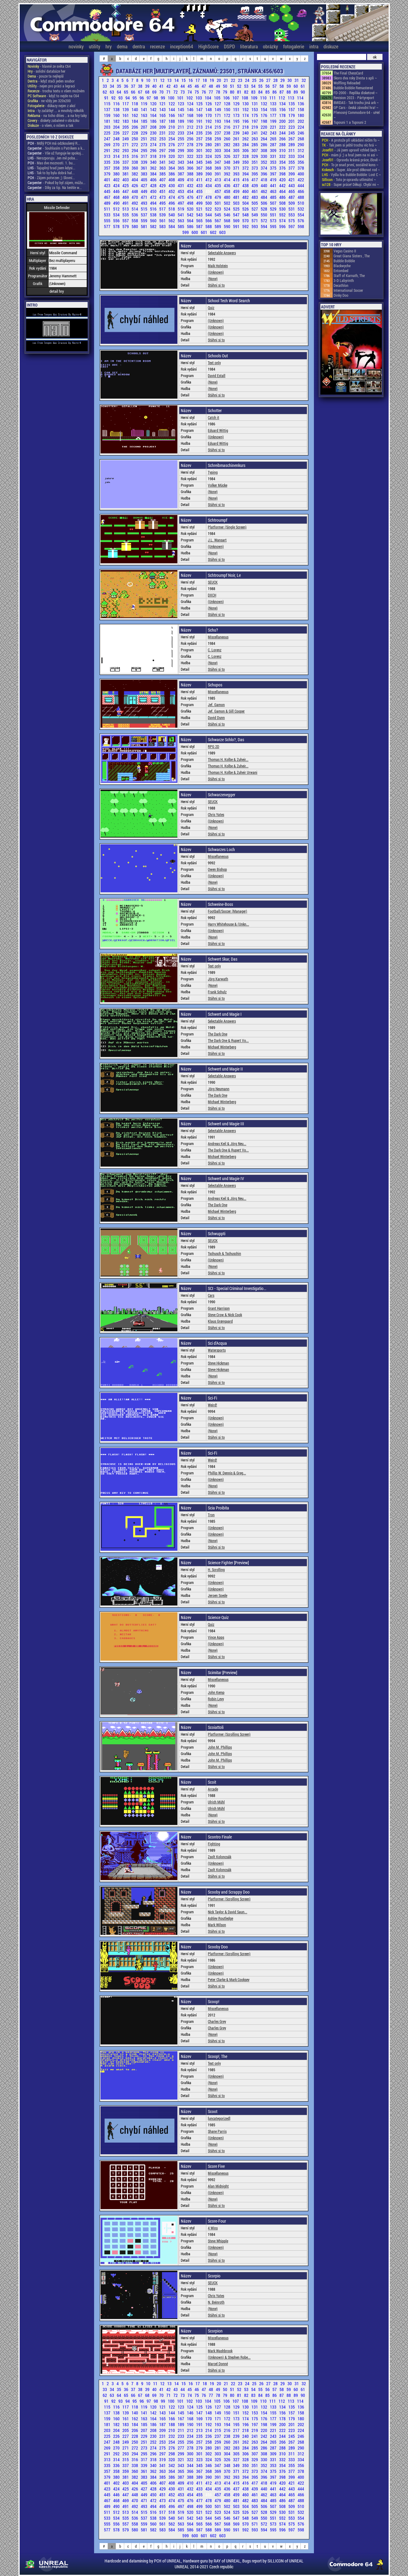 The height and width of the screenshot is (2576, 408). What do you see at coordinates (232, 92) in the screenshot?
I see `80` at bounding box center [232, 92].